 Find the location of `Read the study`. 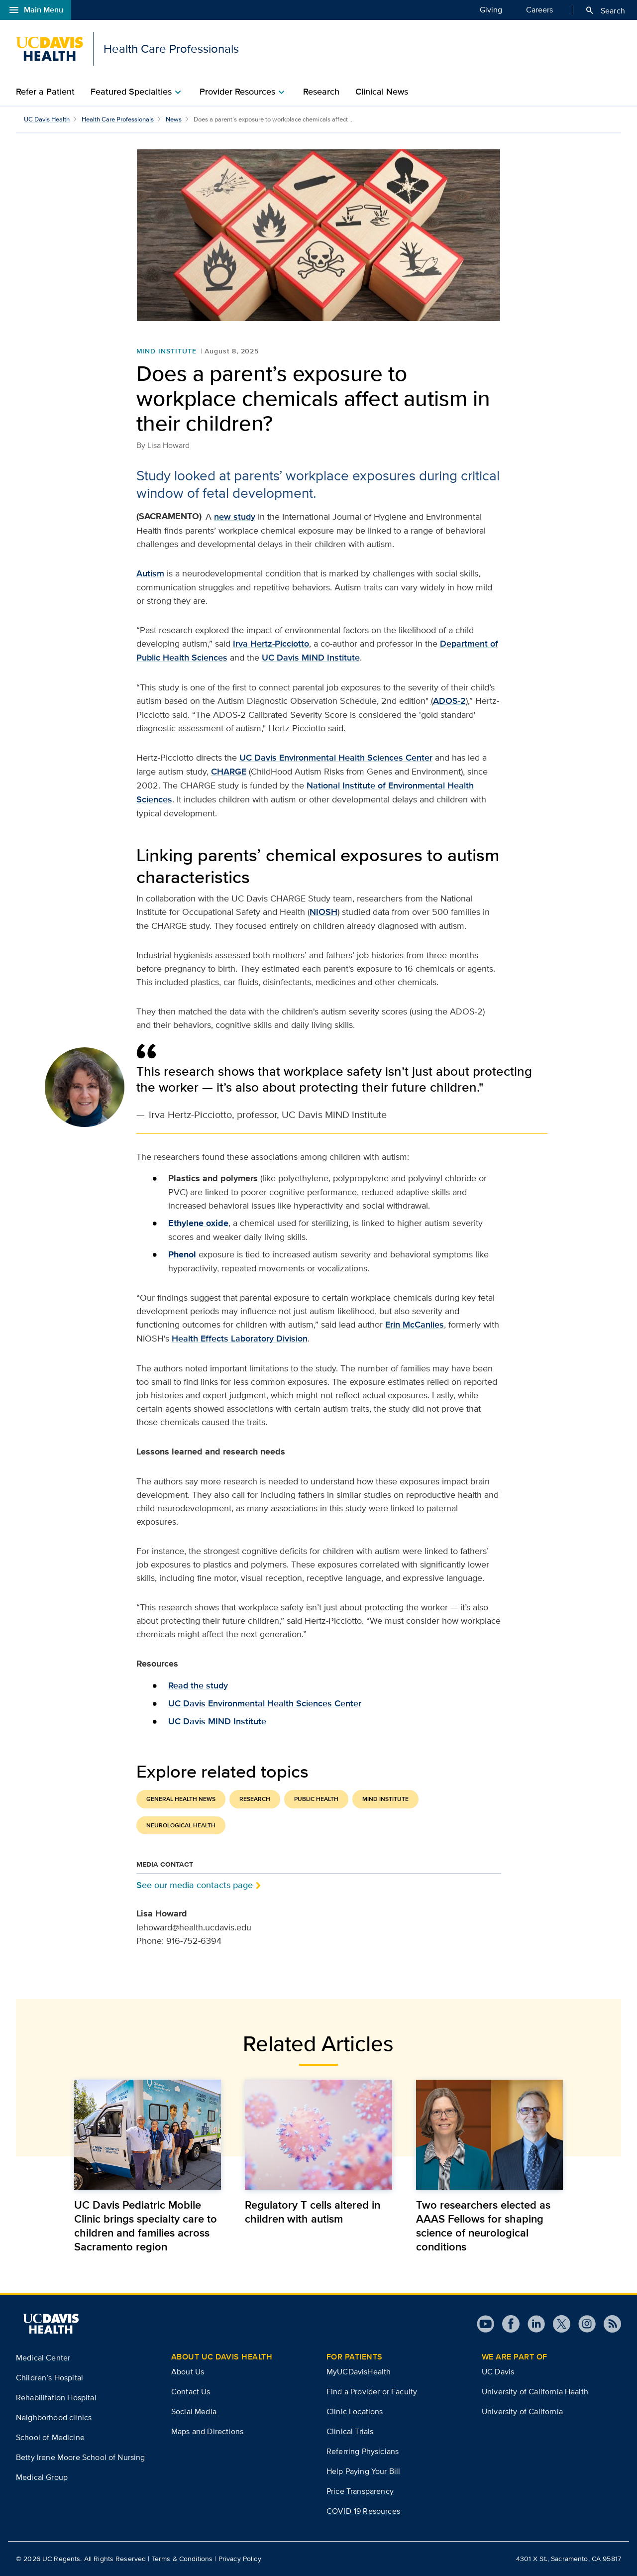

Read the study is located at coordinates (198, 1685).